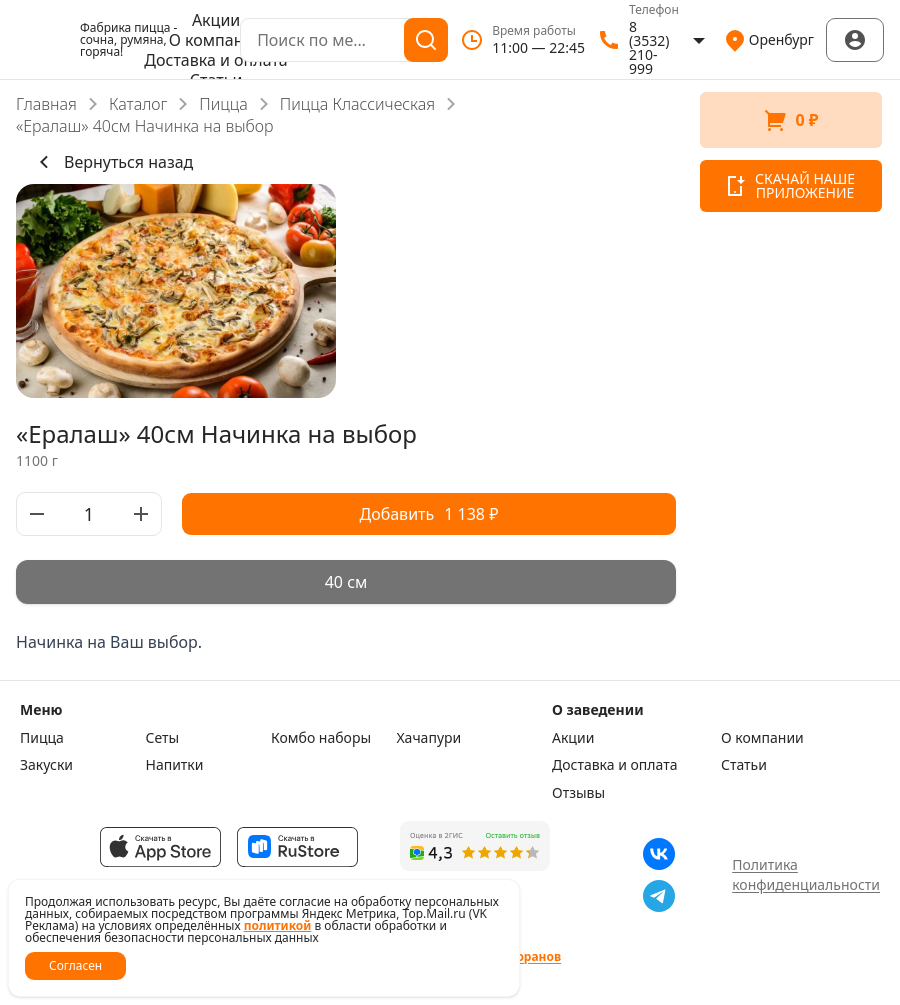 The height and width of the screenshot is (1005, 900). I want to click on Пицца, so click(223, 104).